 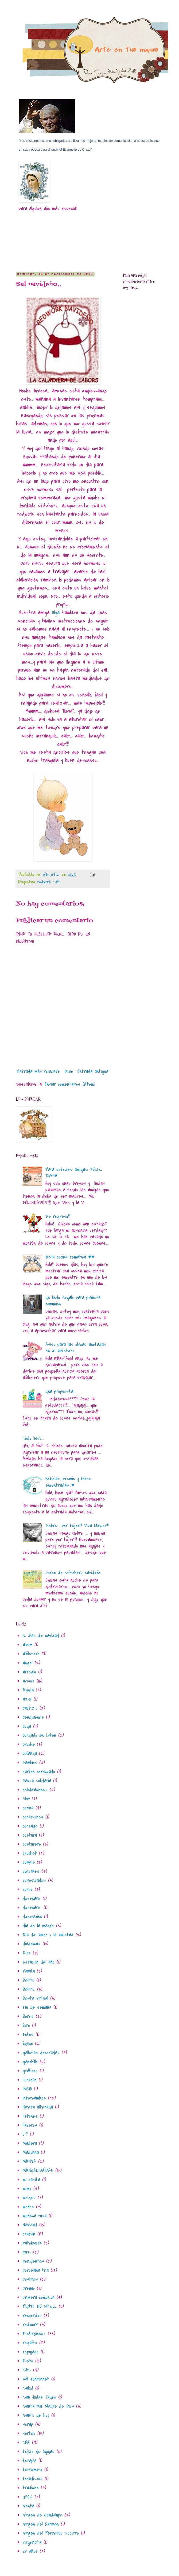 What do you see at coordinates (38, 1925) in the screenshot?
I see `dia de la madre` at bounding box center [38, 1925].